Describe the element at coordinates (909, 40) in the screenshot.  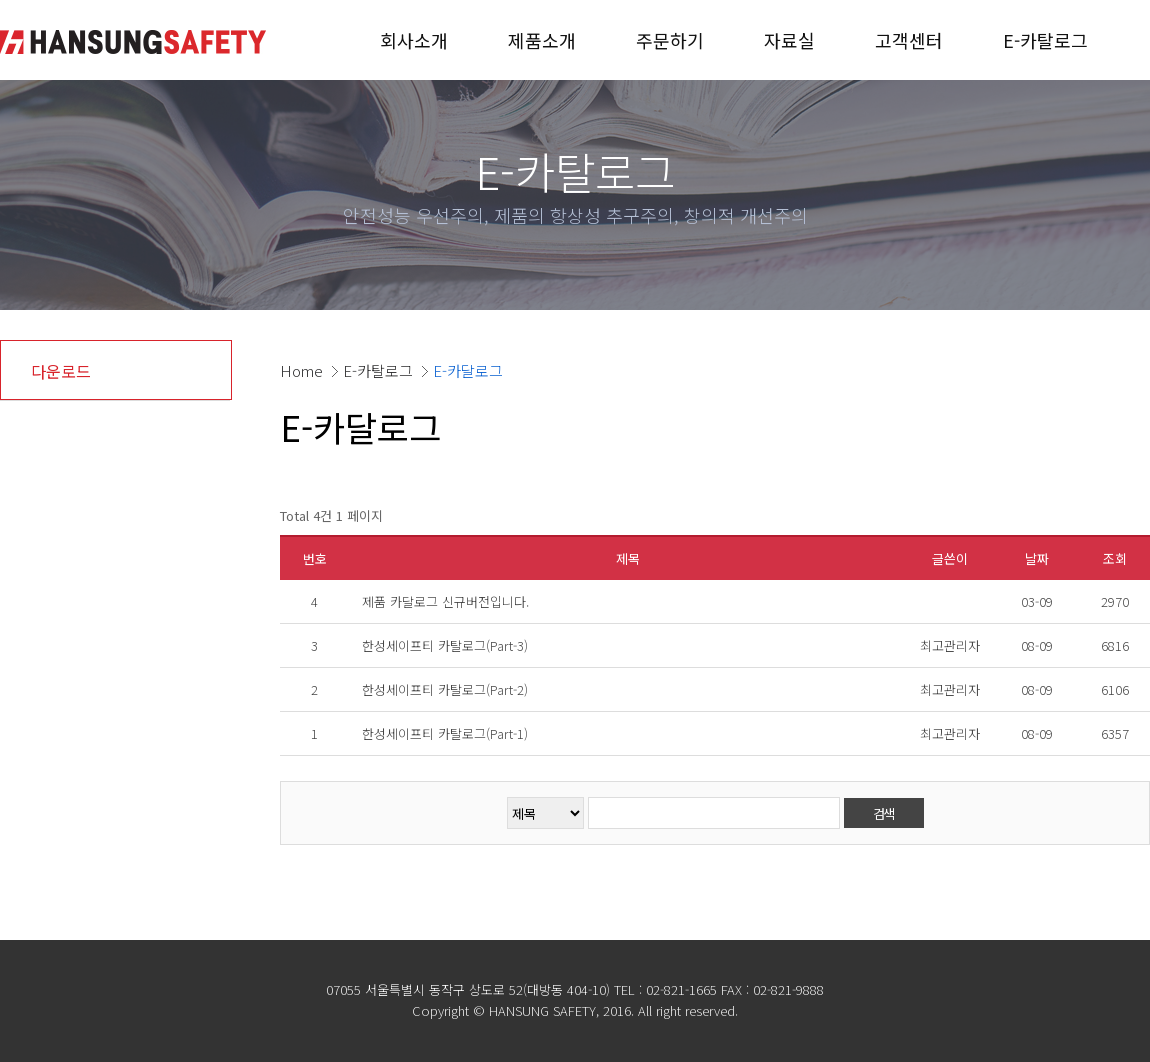
I see `고객센터` at that location.